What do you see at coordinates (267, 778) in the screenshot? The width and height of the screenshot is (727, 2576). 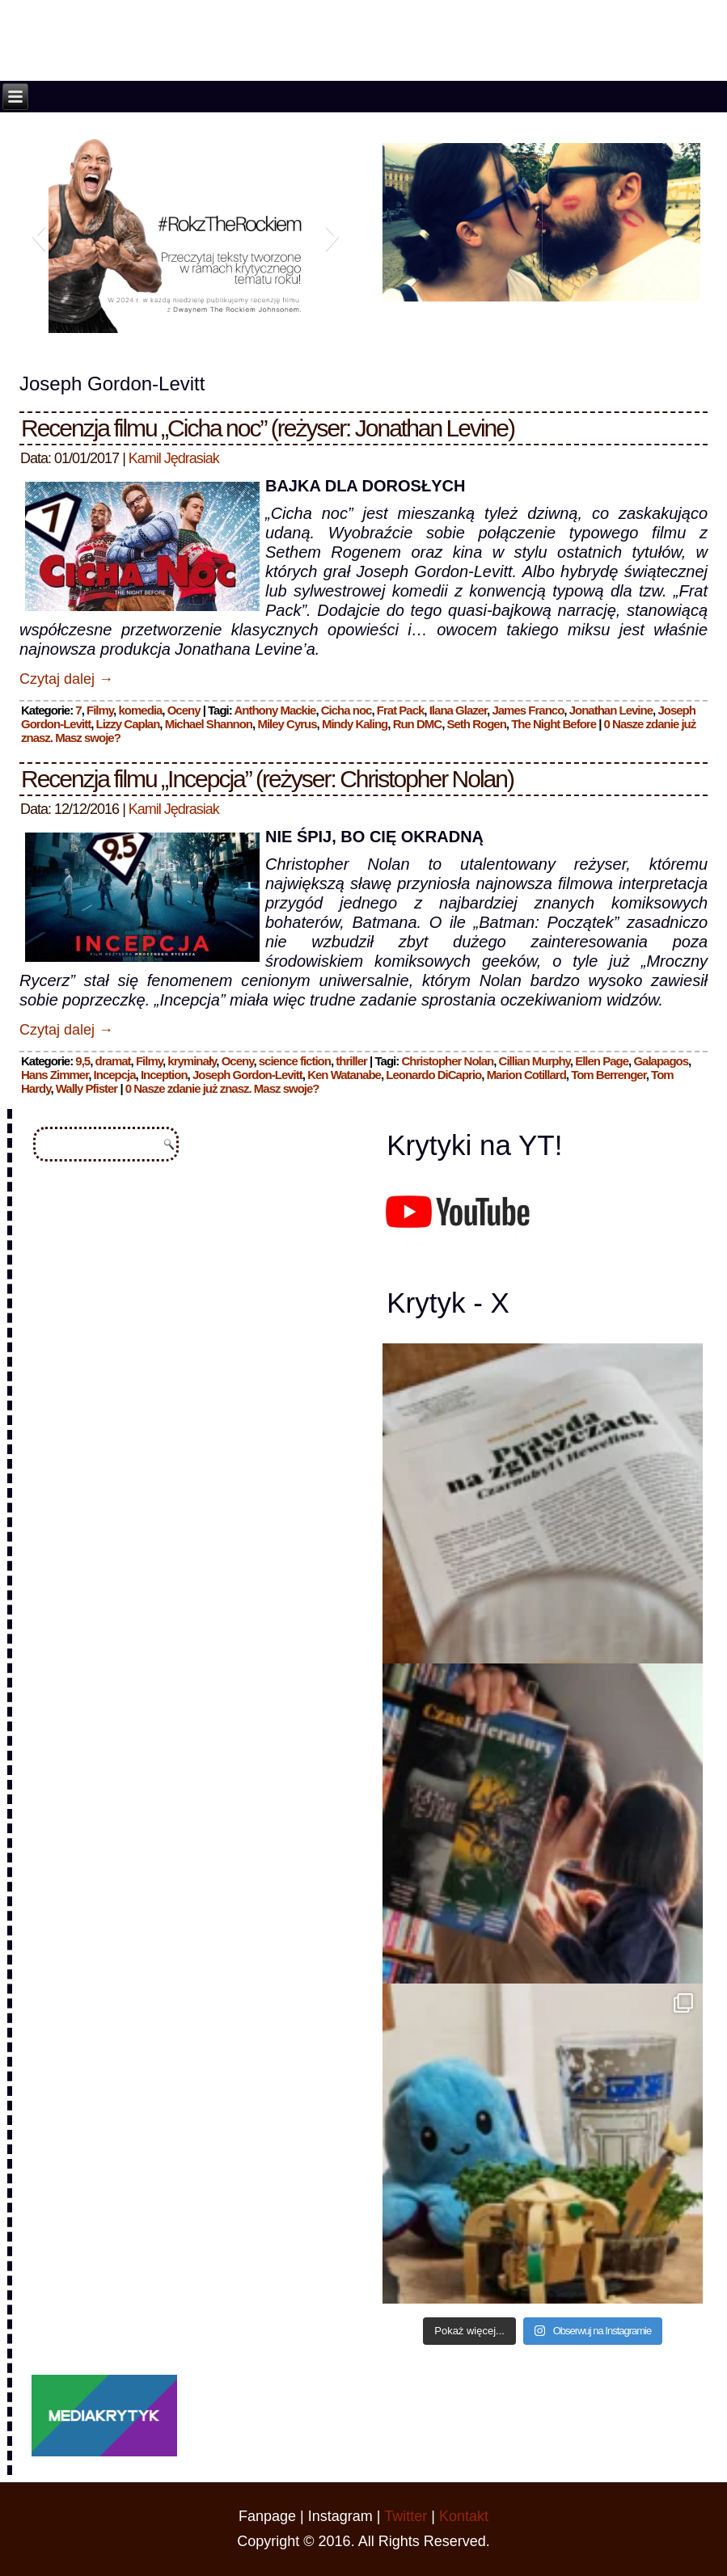 I see `Recenzja filmu „Incepcja” (reżyser: Christopher Nolan)` at bounding box center [267, 778].